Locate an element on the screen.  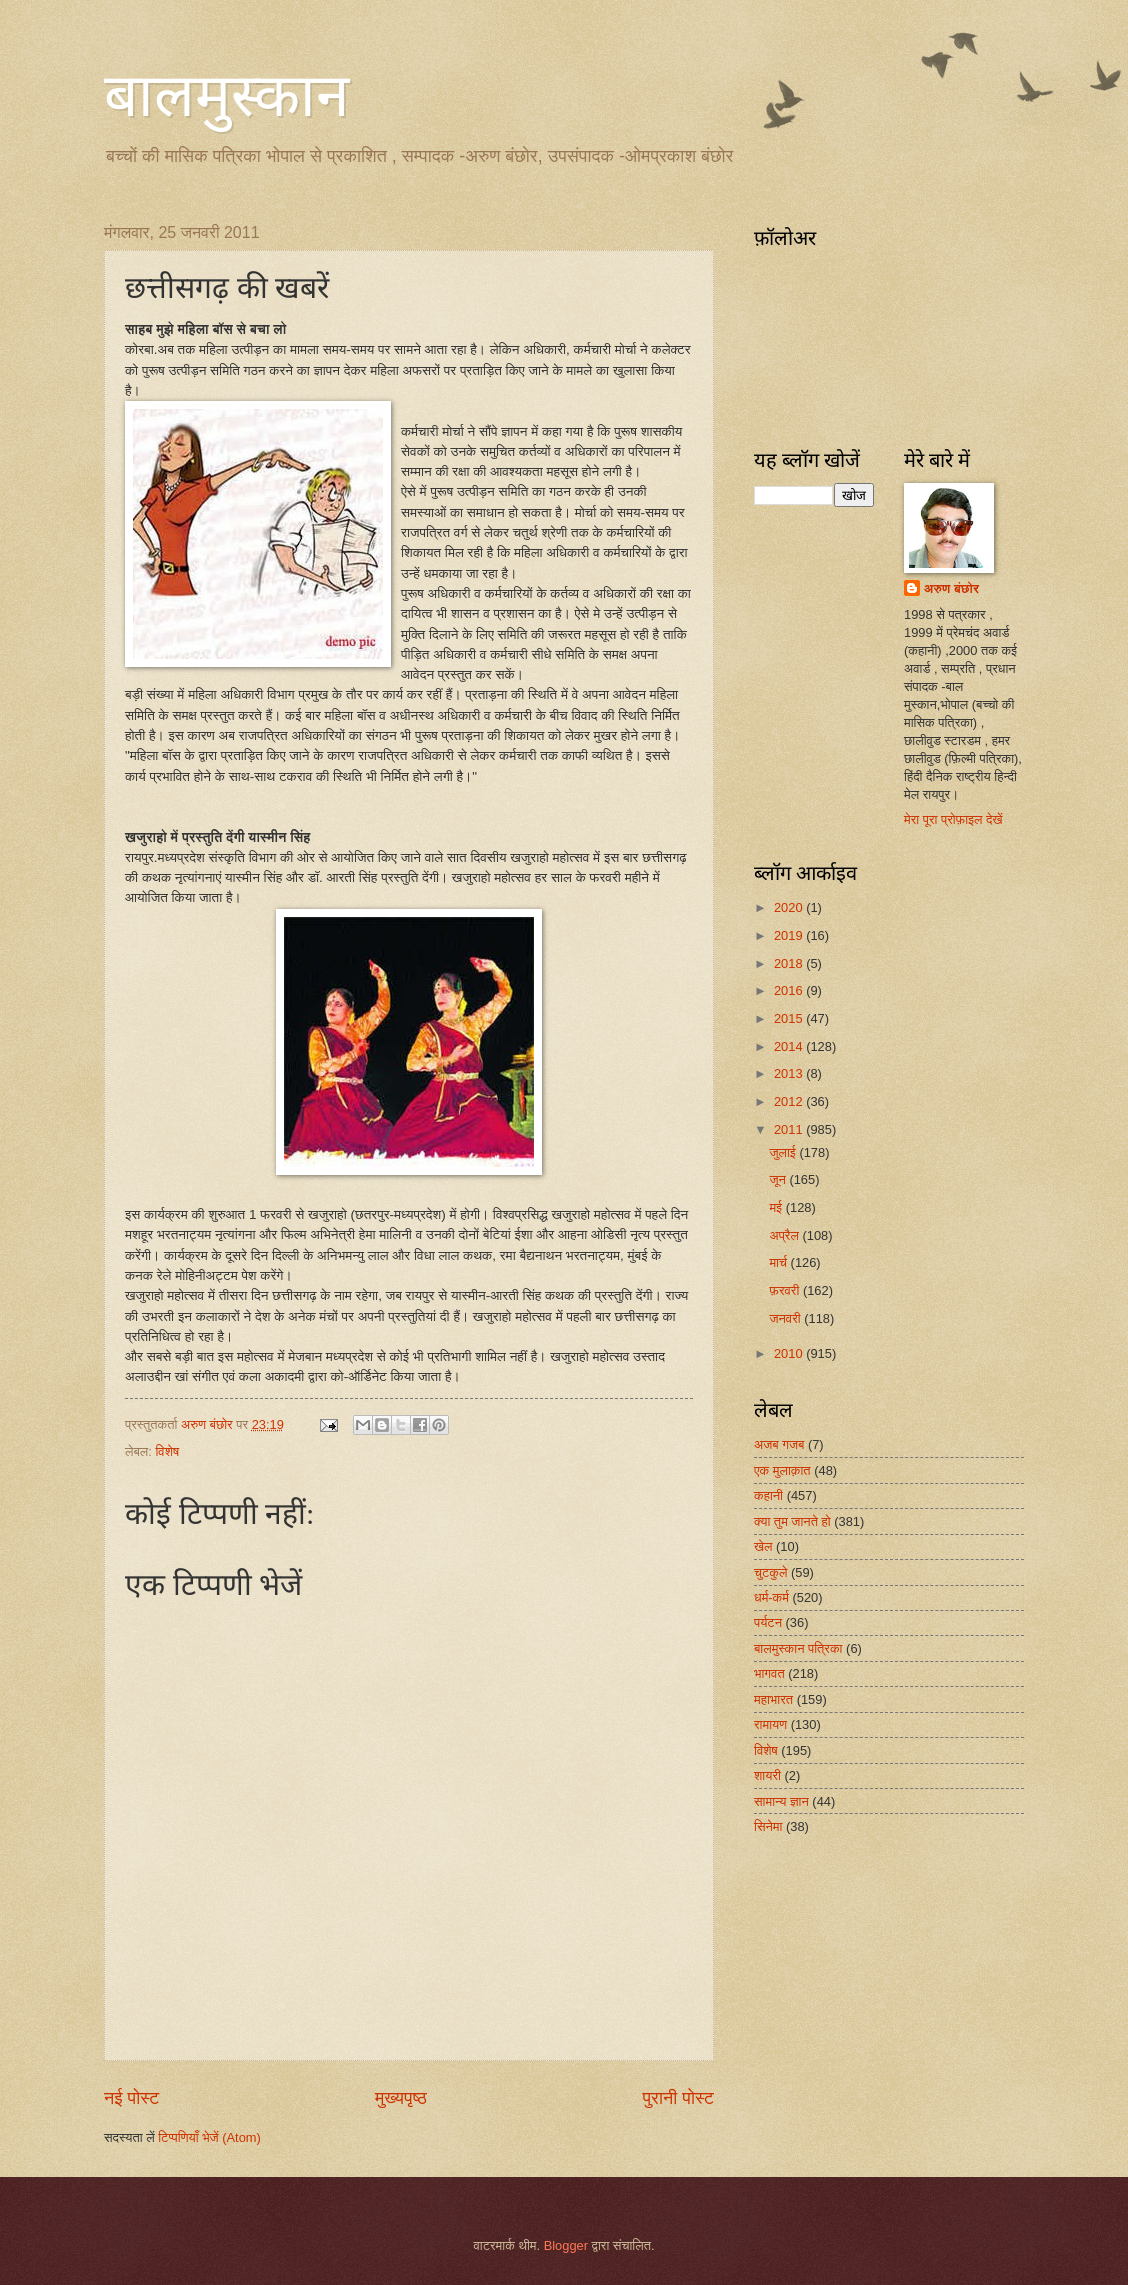
जनवरी is located at coordinates (786, 1318).